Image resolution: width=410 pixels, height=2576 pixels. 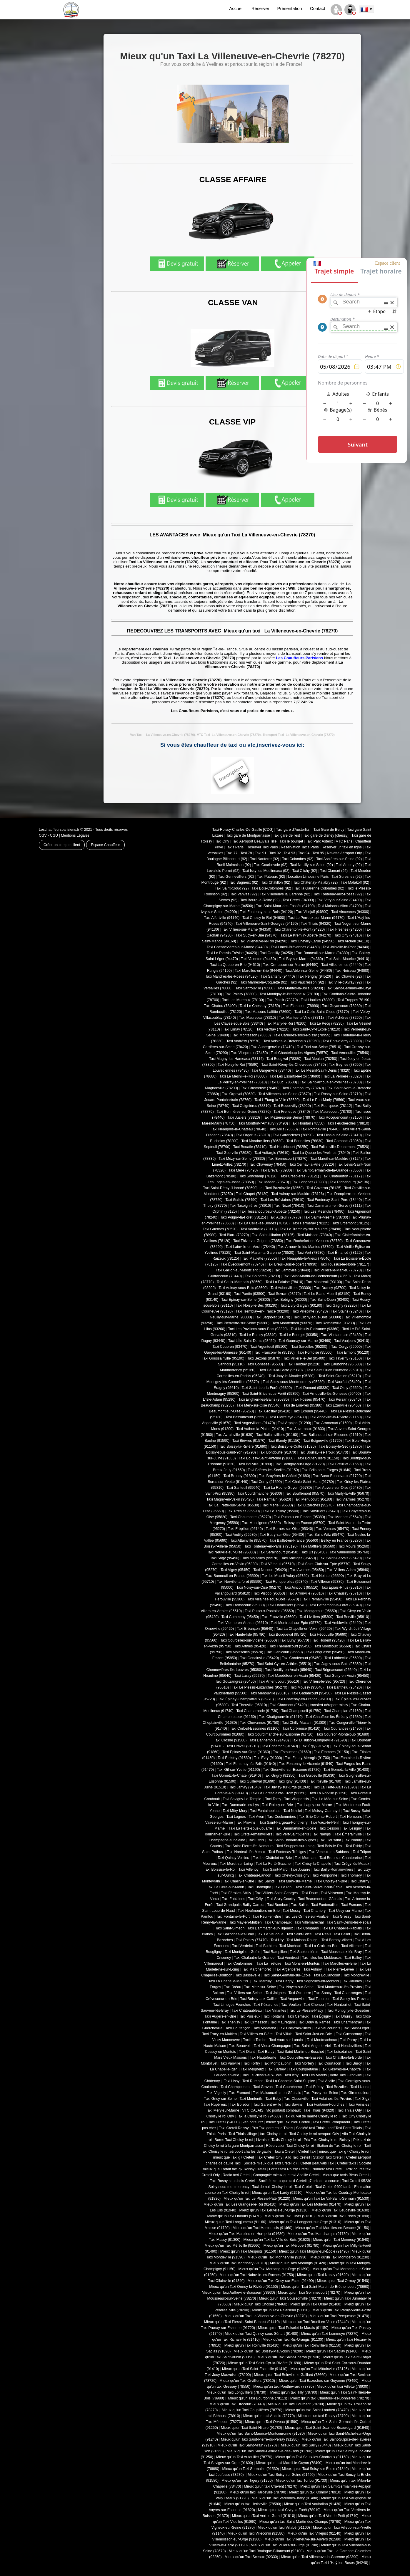 I want to click on Mieux qu'un Taxi Drocourt (78440), so click(x=237, y=2404).